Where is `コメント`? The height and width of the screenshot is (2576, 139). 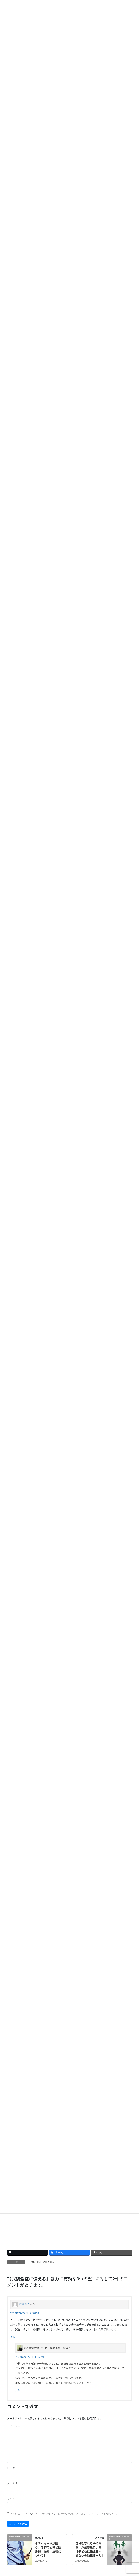 コメント is located at coordinates (13, 2314).